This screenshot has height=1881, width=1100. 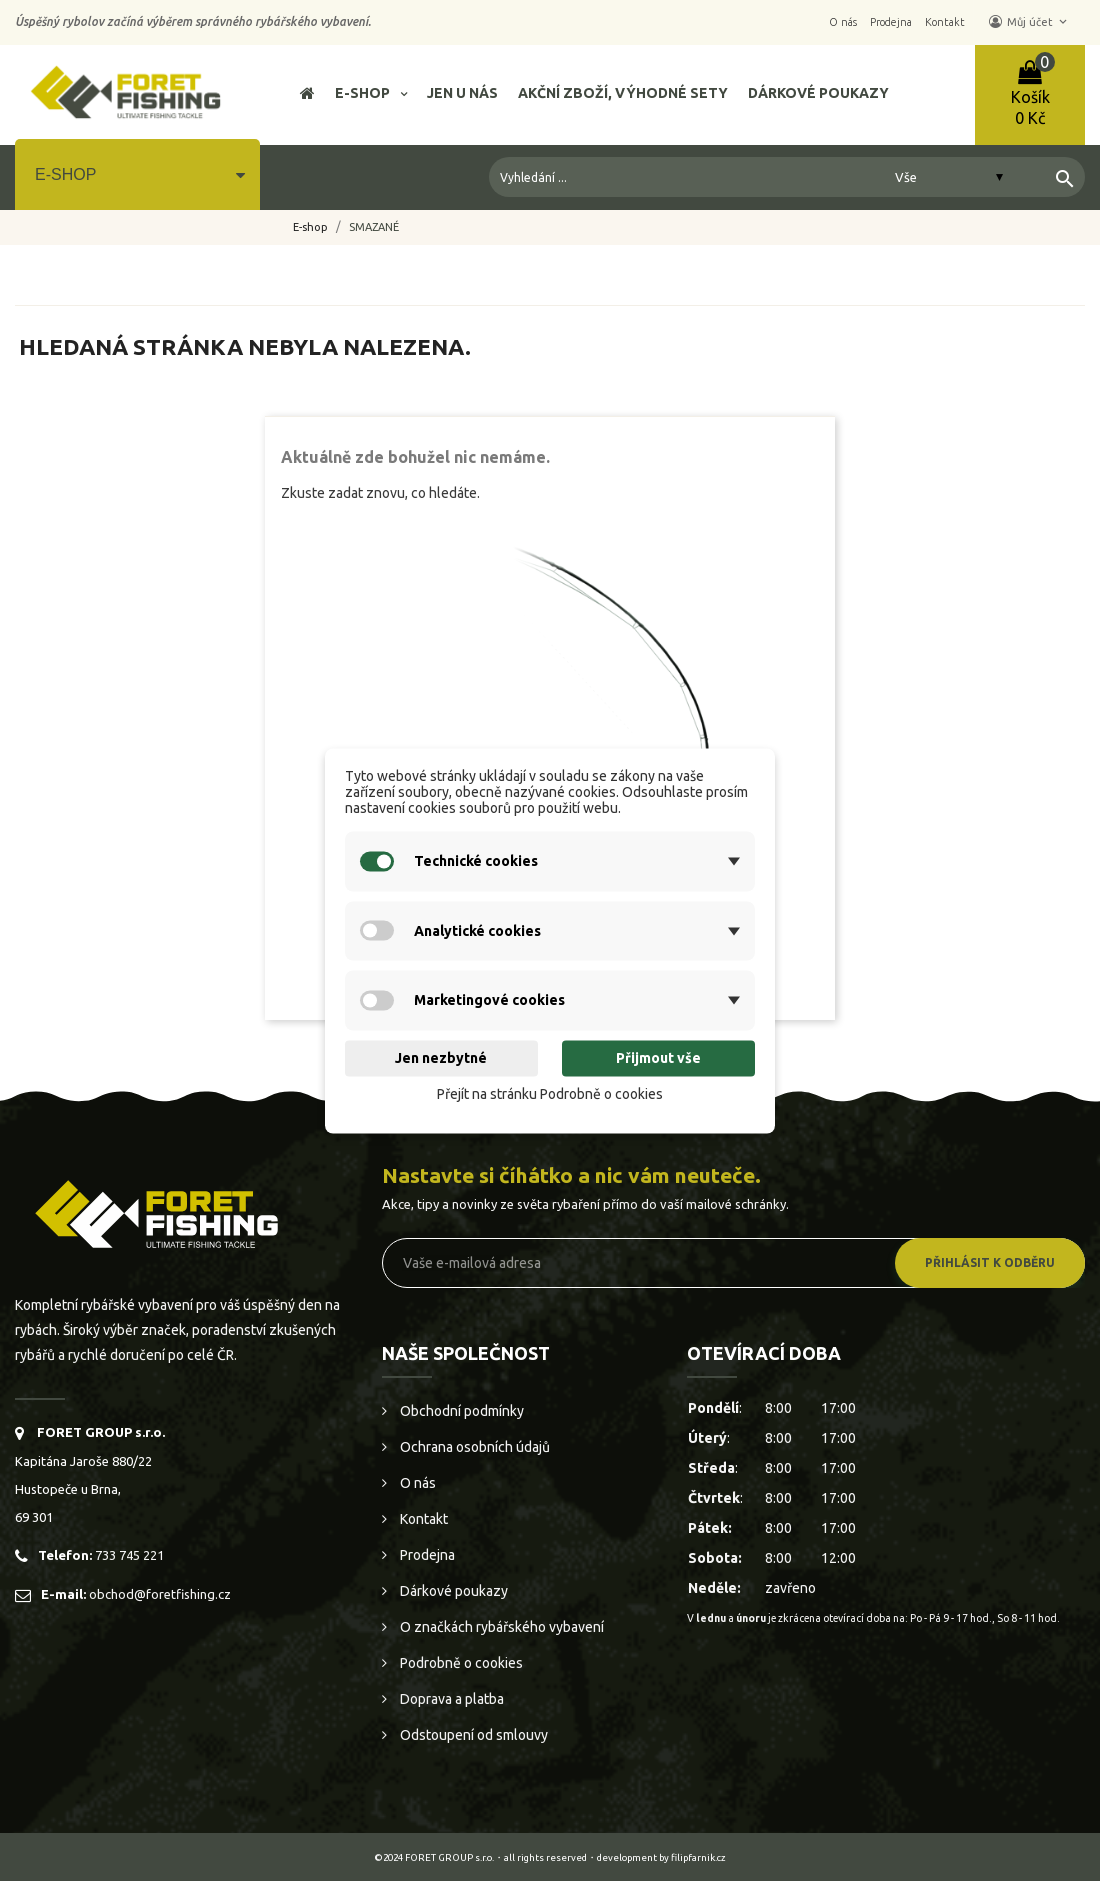 What do you see at coordinates (472, 1735) in the screenshot?
I see `Odstoupení od smlouvy` at bounding box center [472, 1735].